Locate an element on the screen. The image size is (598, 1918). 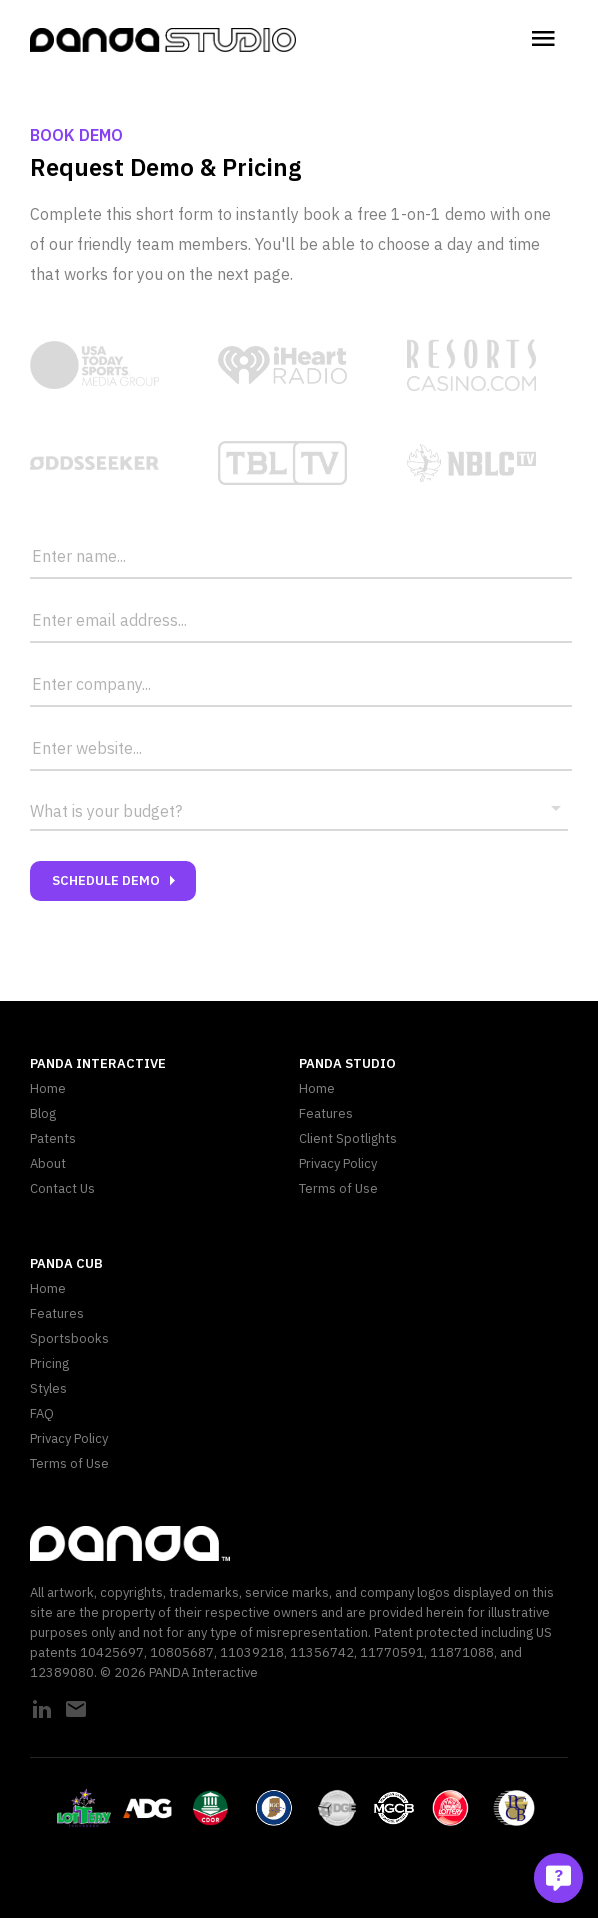
Home is located at coordinates (48, 1088).